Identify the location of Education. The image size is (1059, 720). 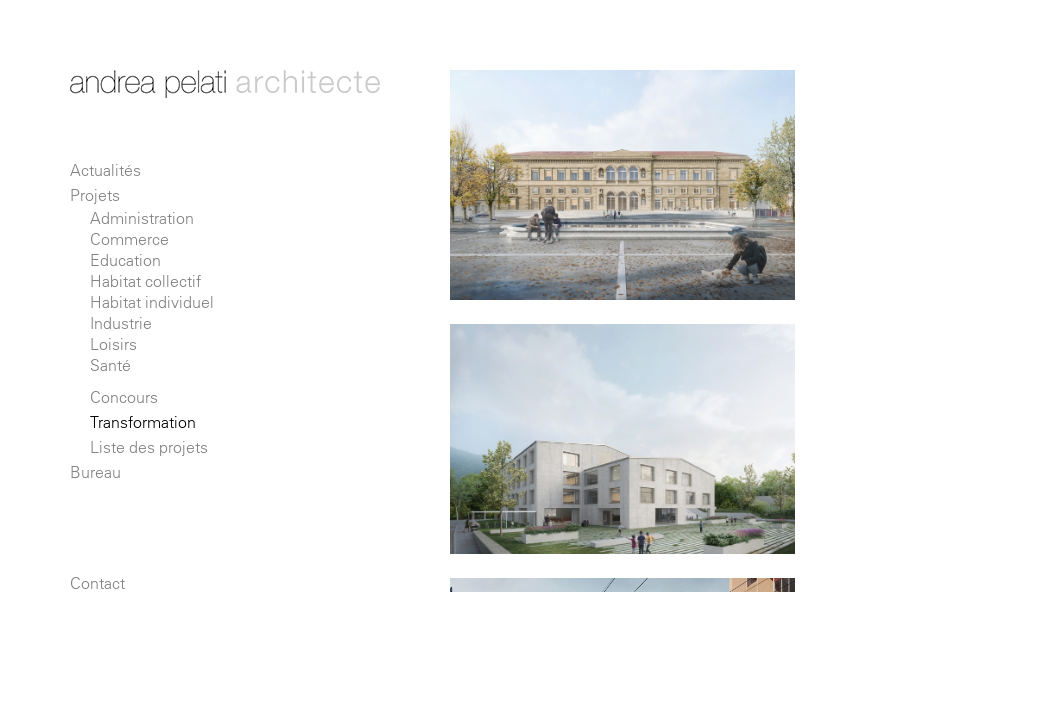
(125, 260).